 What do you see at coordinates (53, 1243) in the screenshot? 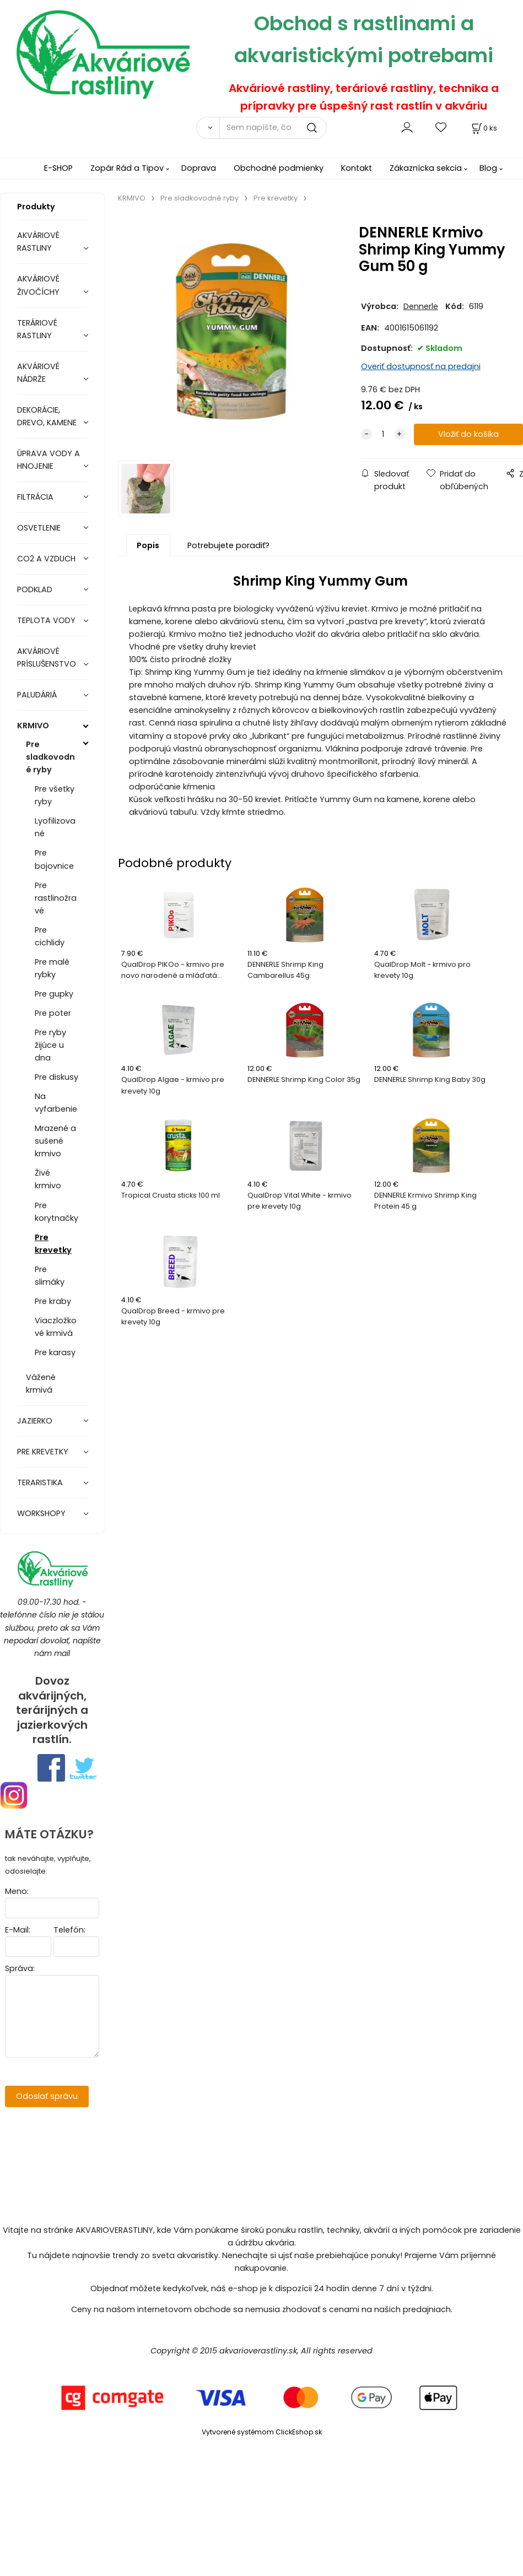
I see `Pre krevetky` at bounding box center [53, 1243].